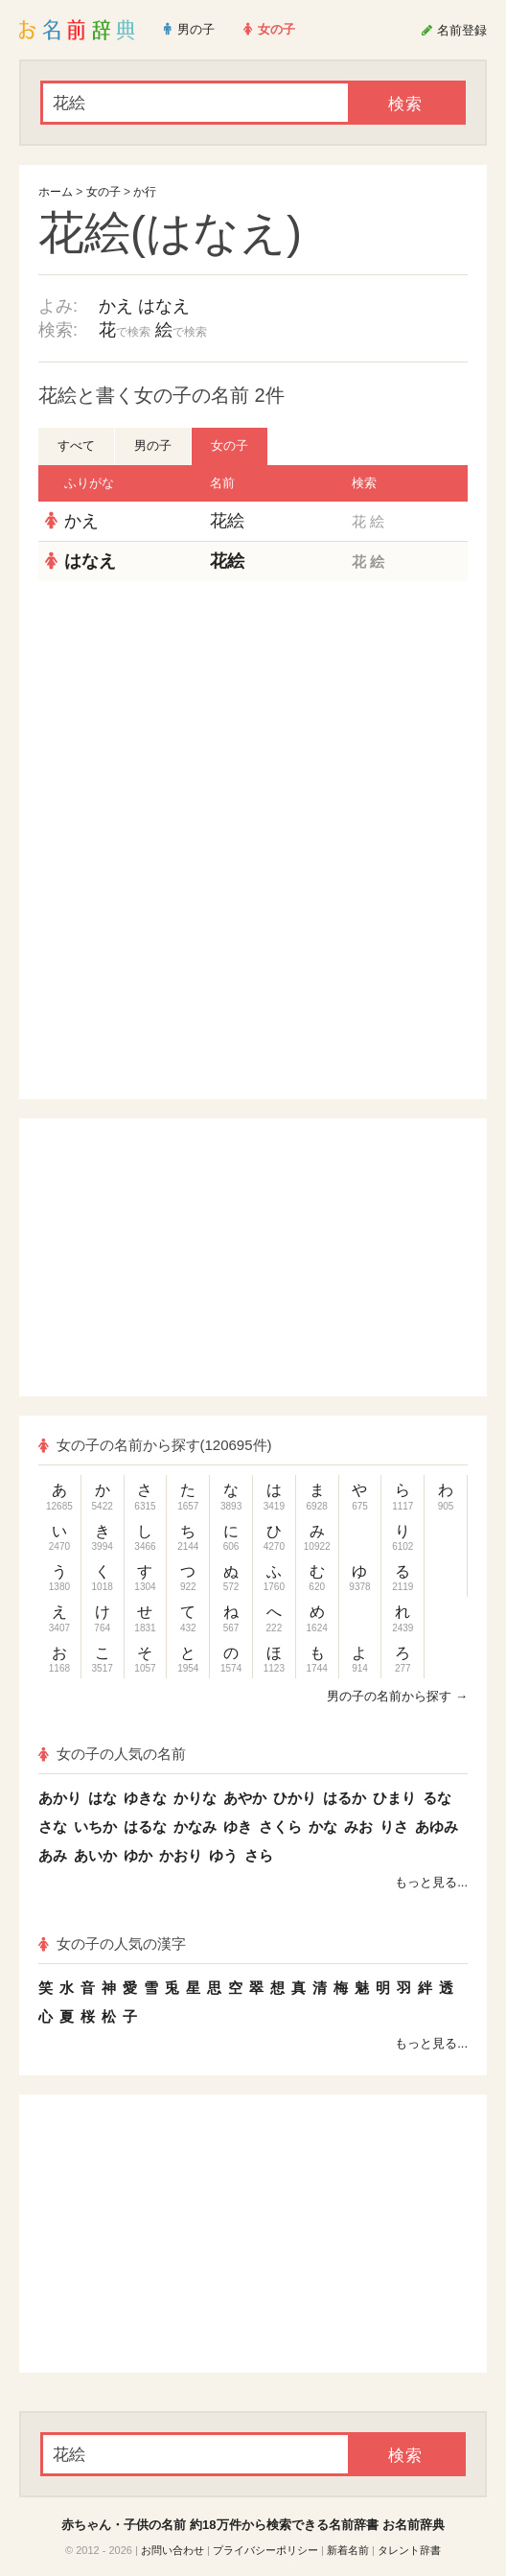 The image size is (506, 2576). Describe the element at coordinates (344, 1798) in the screenshot. I see `はるか` at that location.